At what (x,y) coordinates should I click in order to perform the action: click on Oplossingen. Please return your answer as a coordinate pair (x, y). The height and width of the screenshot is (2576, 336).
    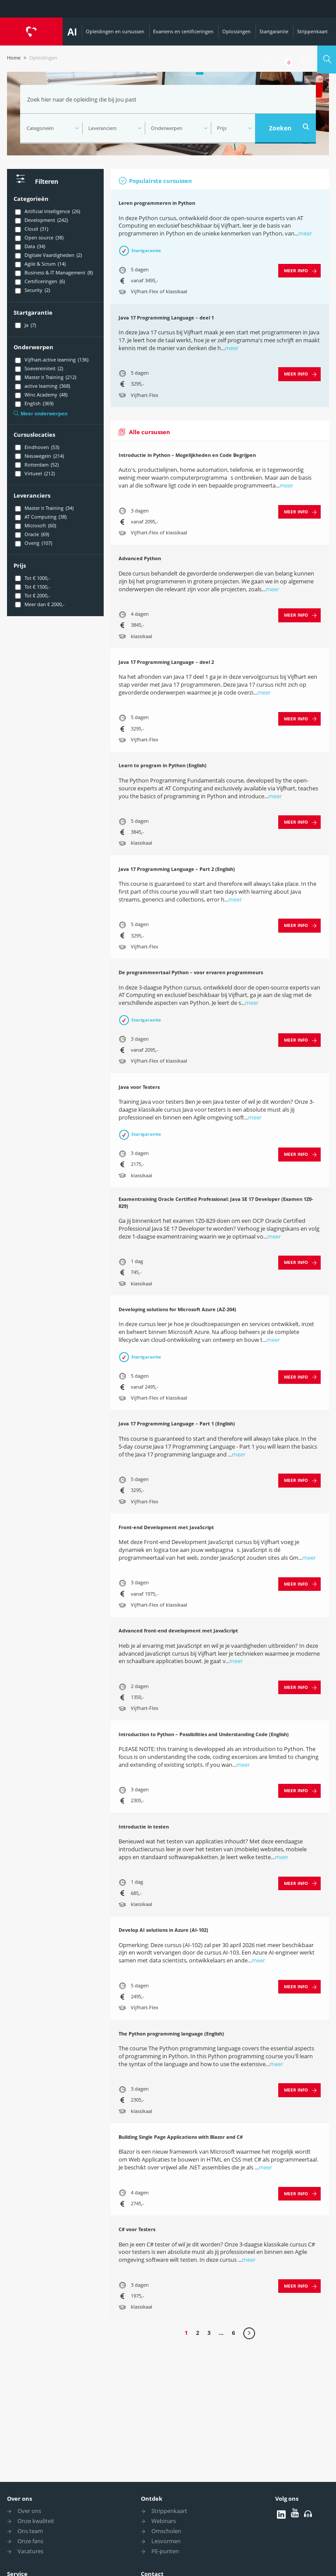
    Looking at the image, I should click on (236, 31).